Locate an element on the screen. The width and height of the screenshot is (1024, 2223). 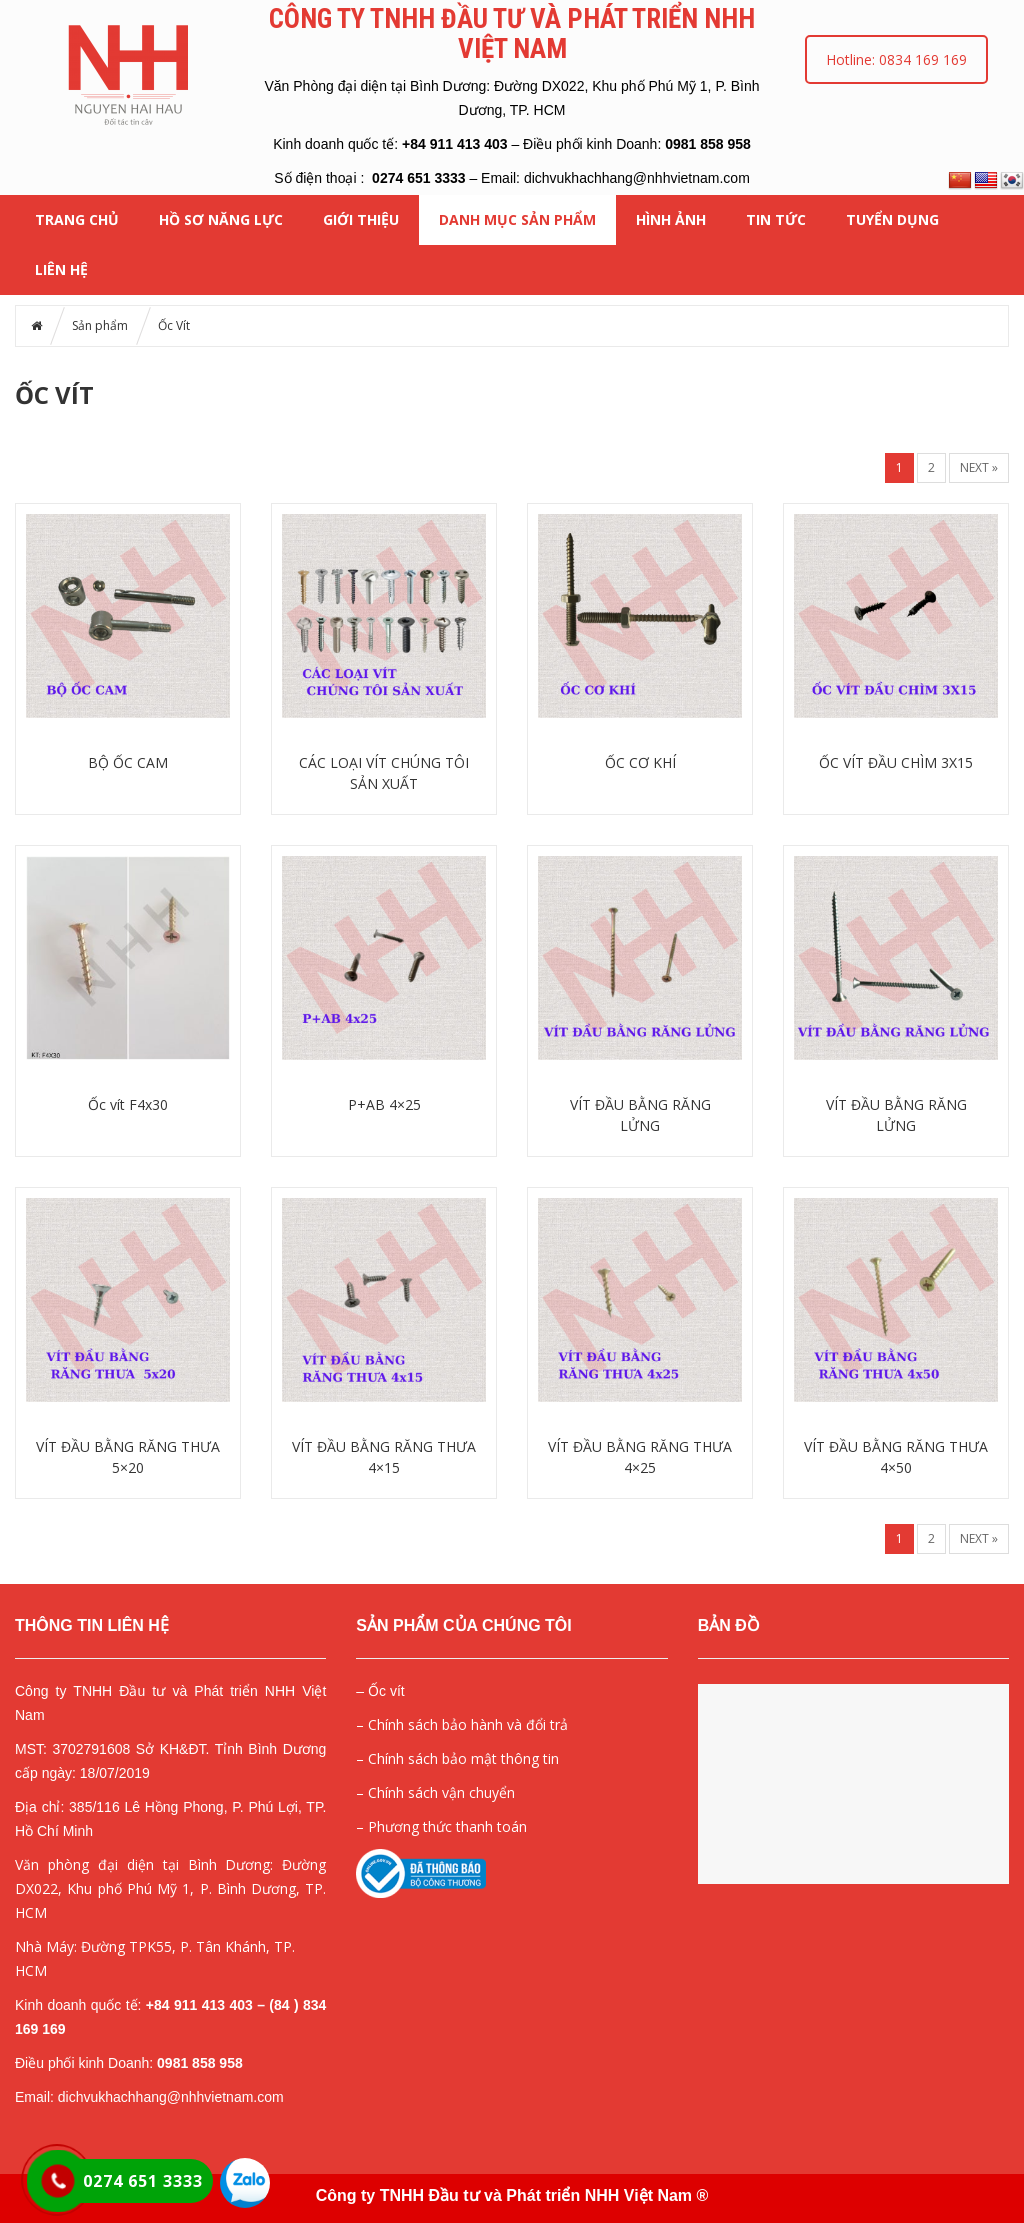
P+AB 4×25 is located at coordinates (384, 1104).